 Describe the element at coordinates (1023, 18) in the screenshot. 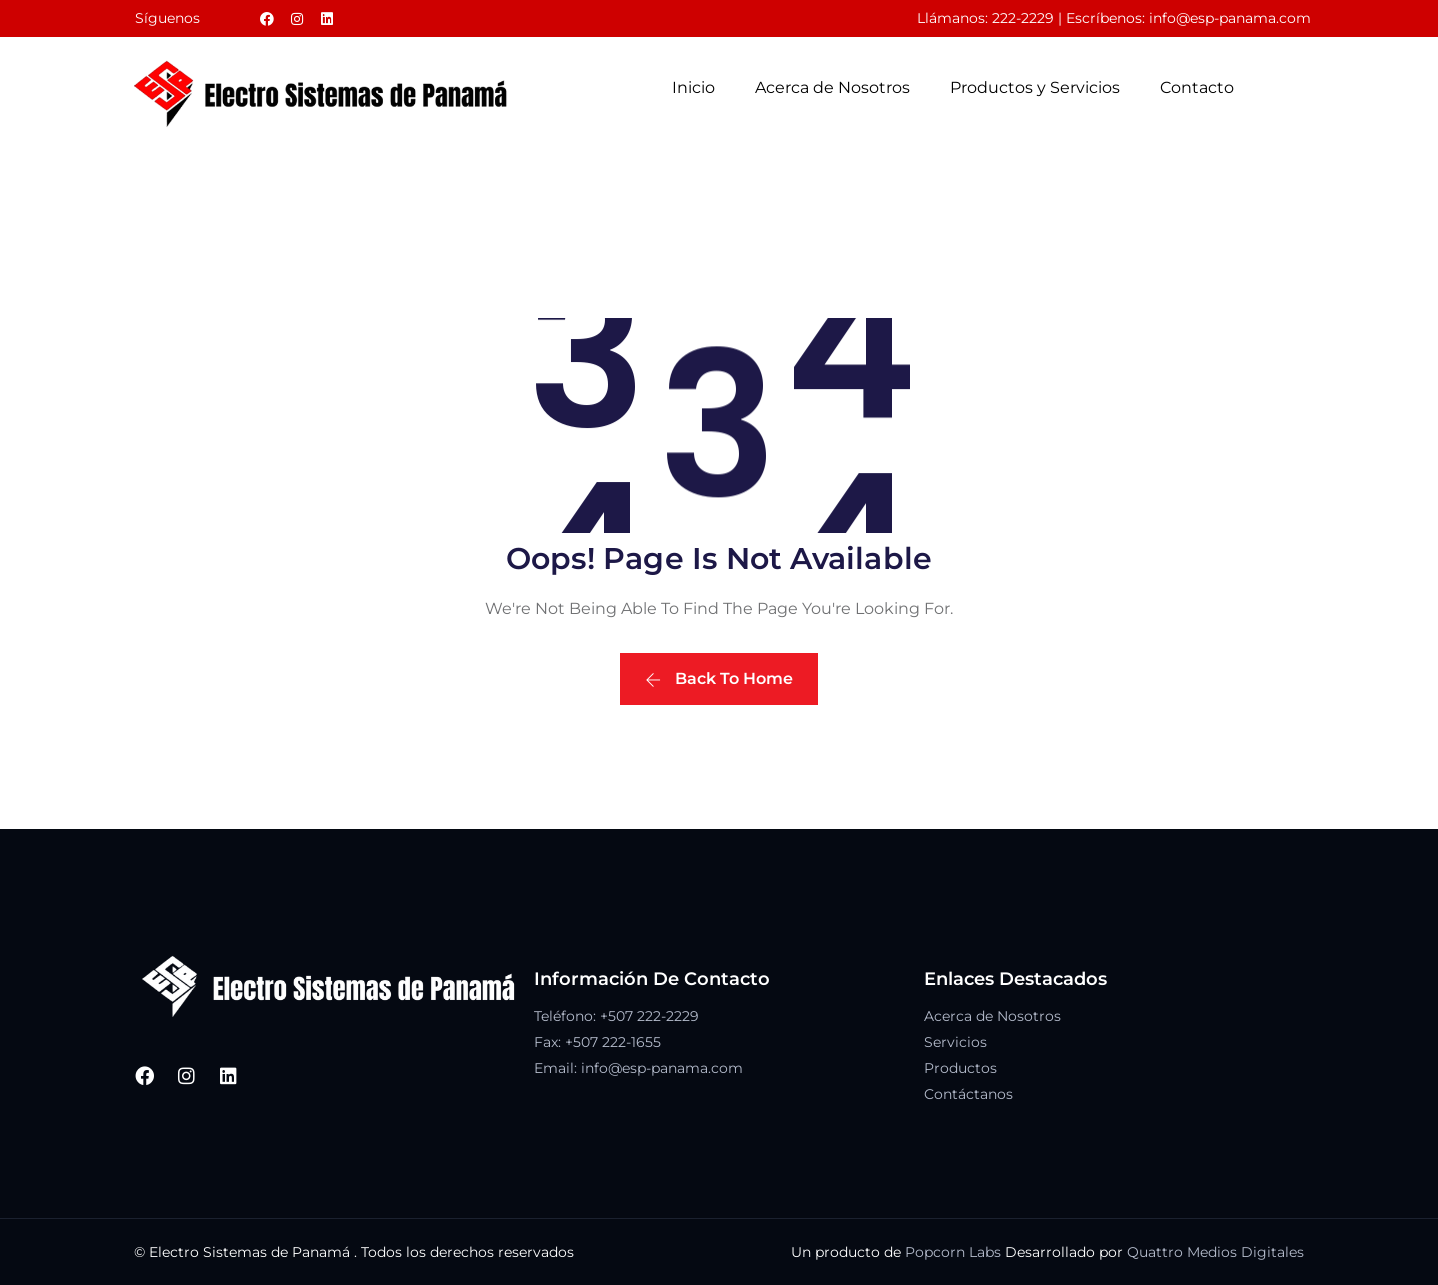

I see `222-2229` at that location.